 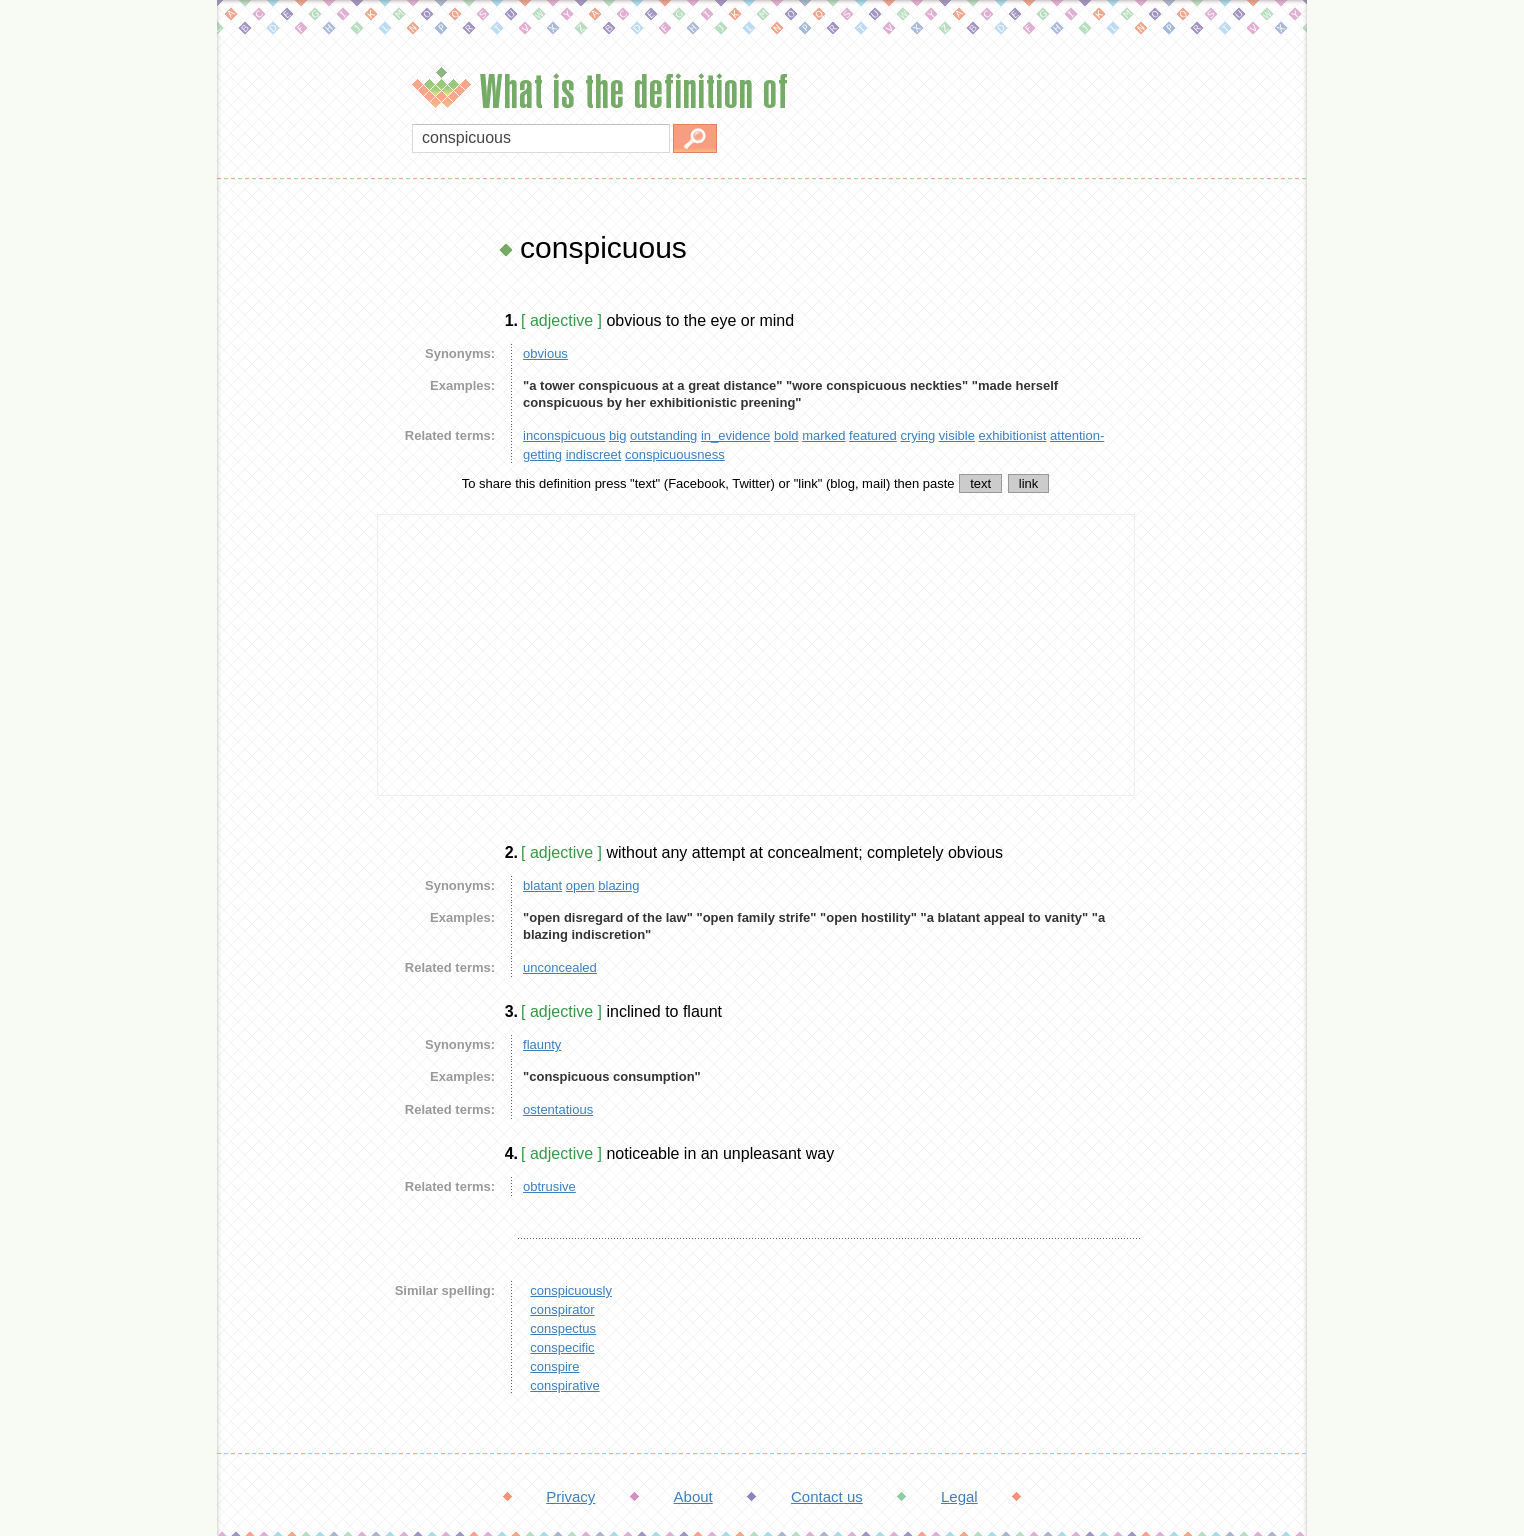 I want to click on indiscreet, so click(x=594, y=454).